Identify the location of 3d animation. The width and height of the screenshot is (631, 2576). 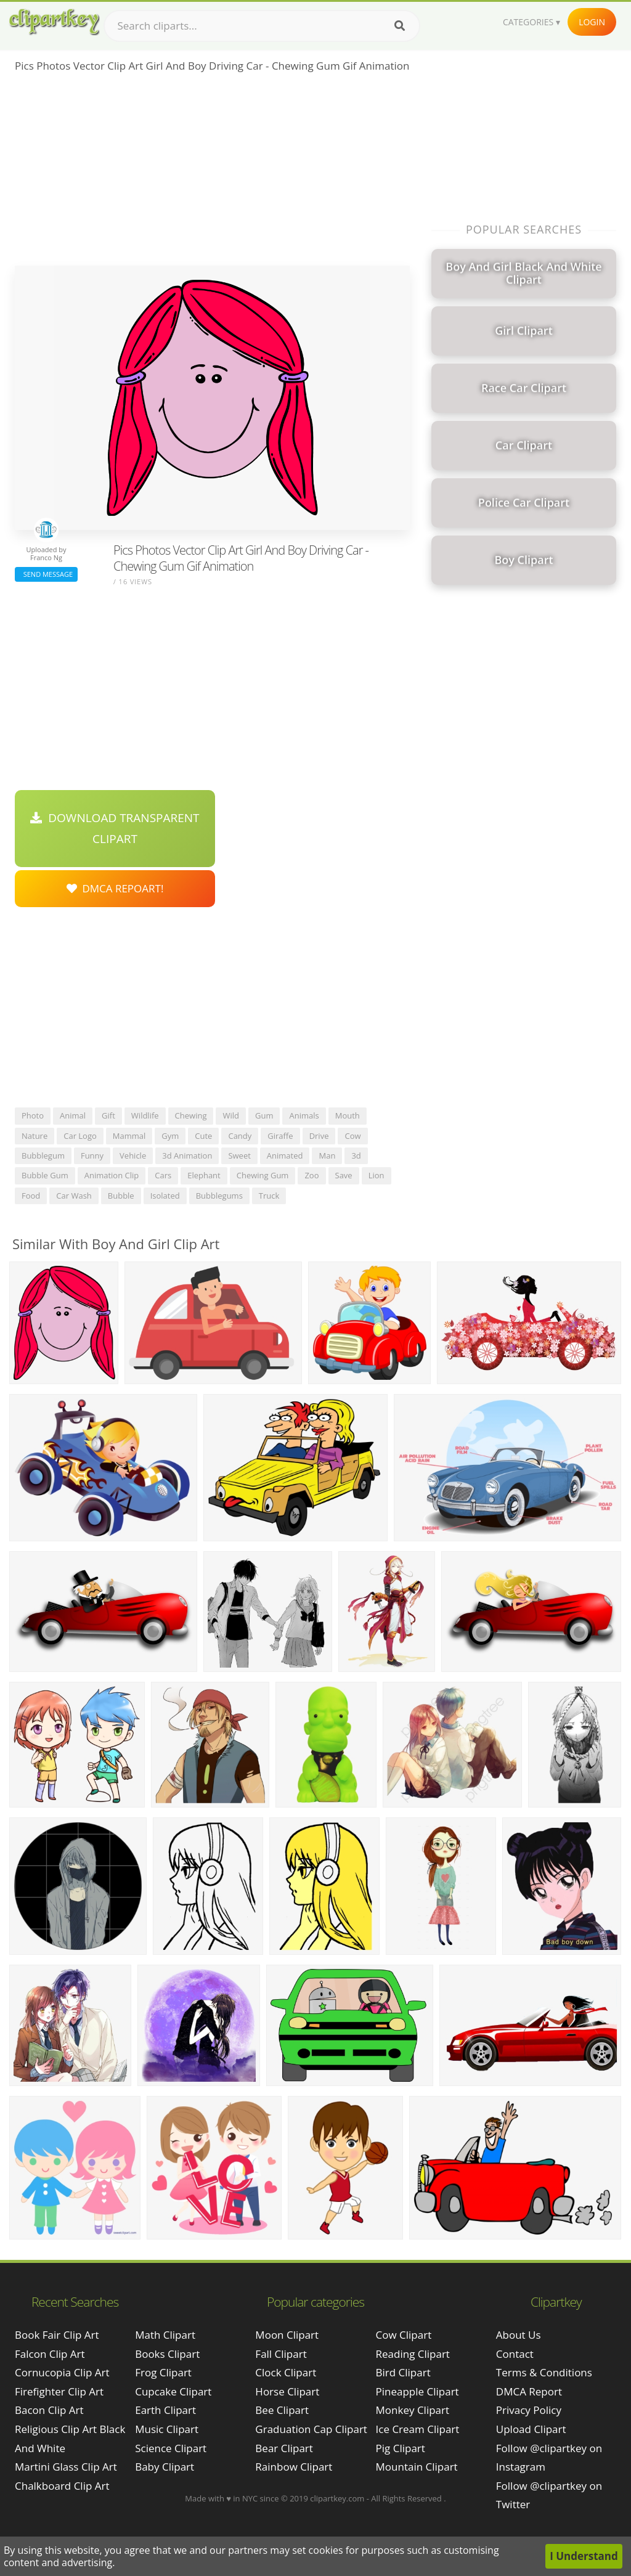
(187, 1155).